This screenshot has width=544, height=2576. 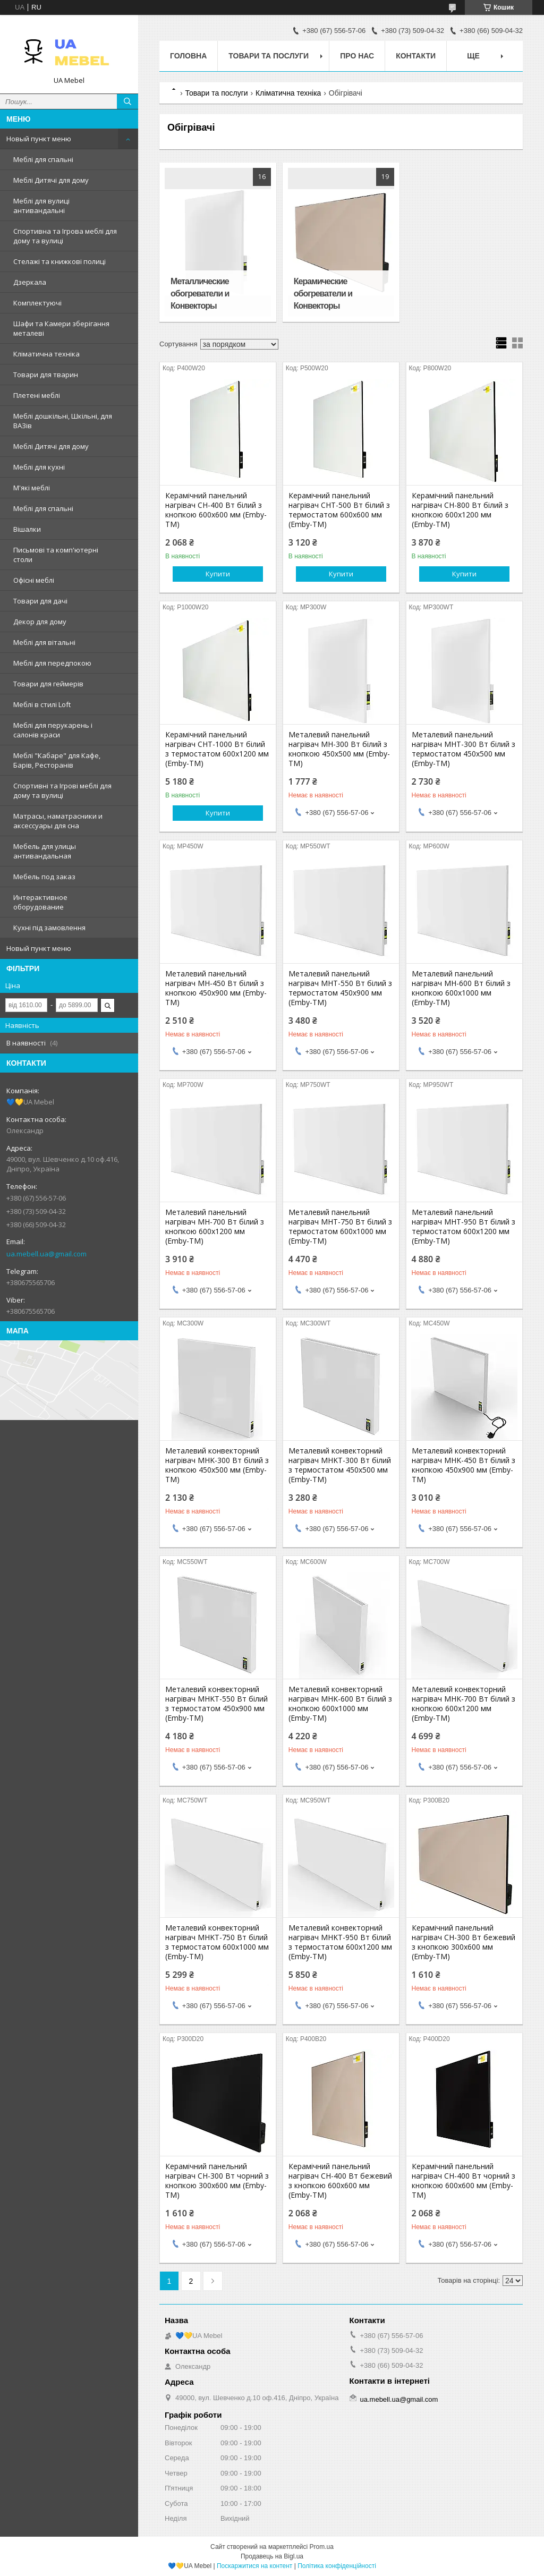 What do you see at coordinates (216, 510) in the screenshot?
I see `Керамічний панельний нагрівач CH-400 Вт білий з кнопкою 600х600 мм (Emby-ТМ)` at bounding box center [216, 510].